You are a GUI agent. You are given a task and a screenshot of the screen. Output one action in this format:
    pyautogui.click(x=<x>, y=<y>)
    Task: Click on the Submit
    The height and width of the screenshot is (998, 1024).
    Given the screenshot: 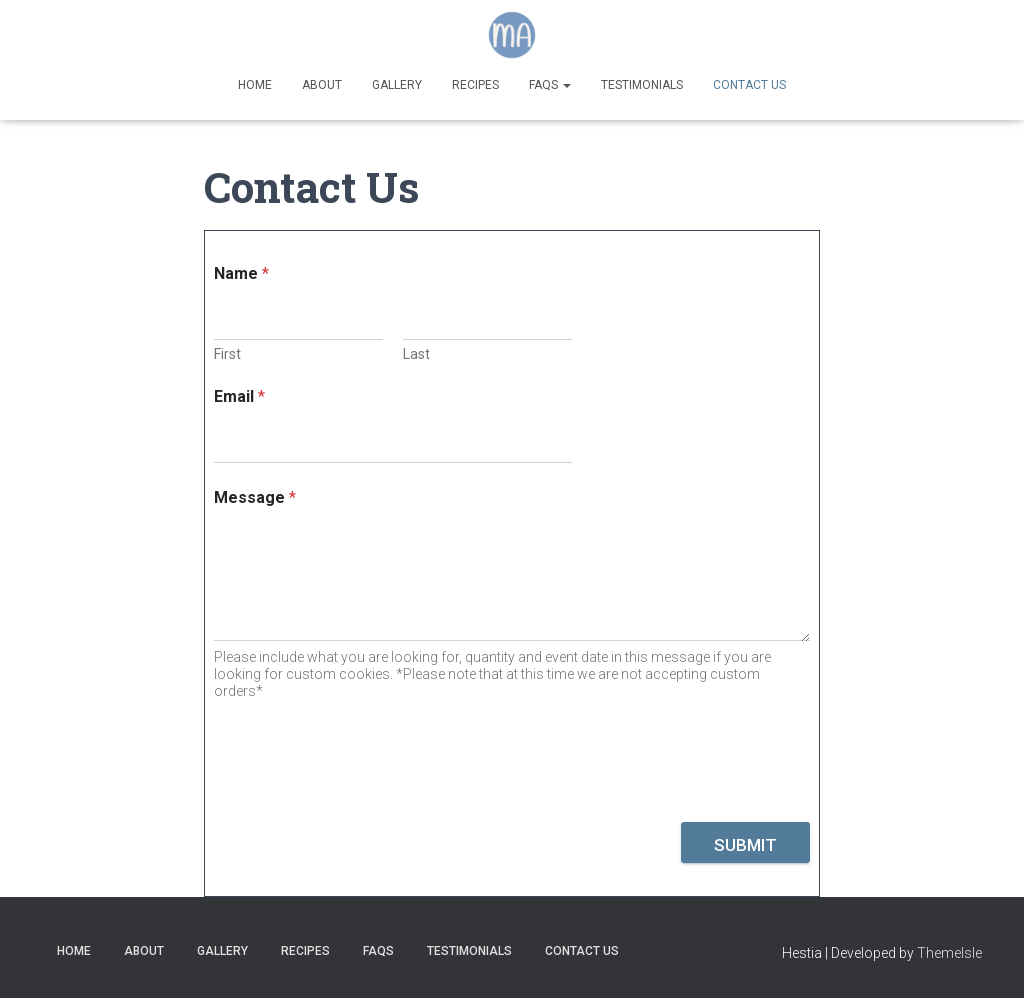 What is the action you would take?
    pyautogui.click(x=745, y=845)
    